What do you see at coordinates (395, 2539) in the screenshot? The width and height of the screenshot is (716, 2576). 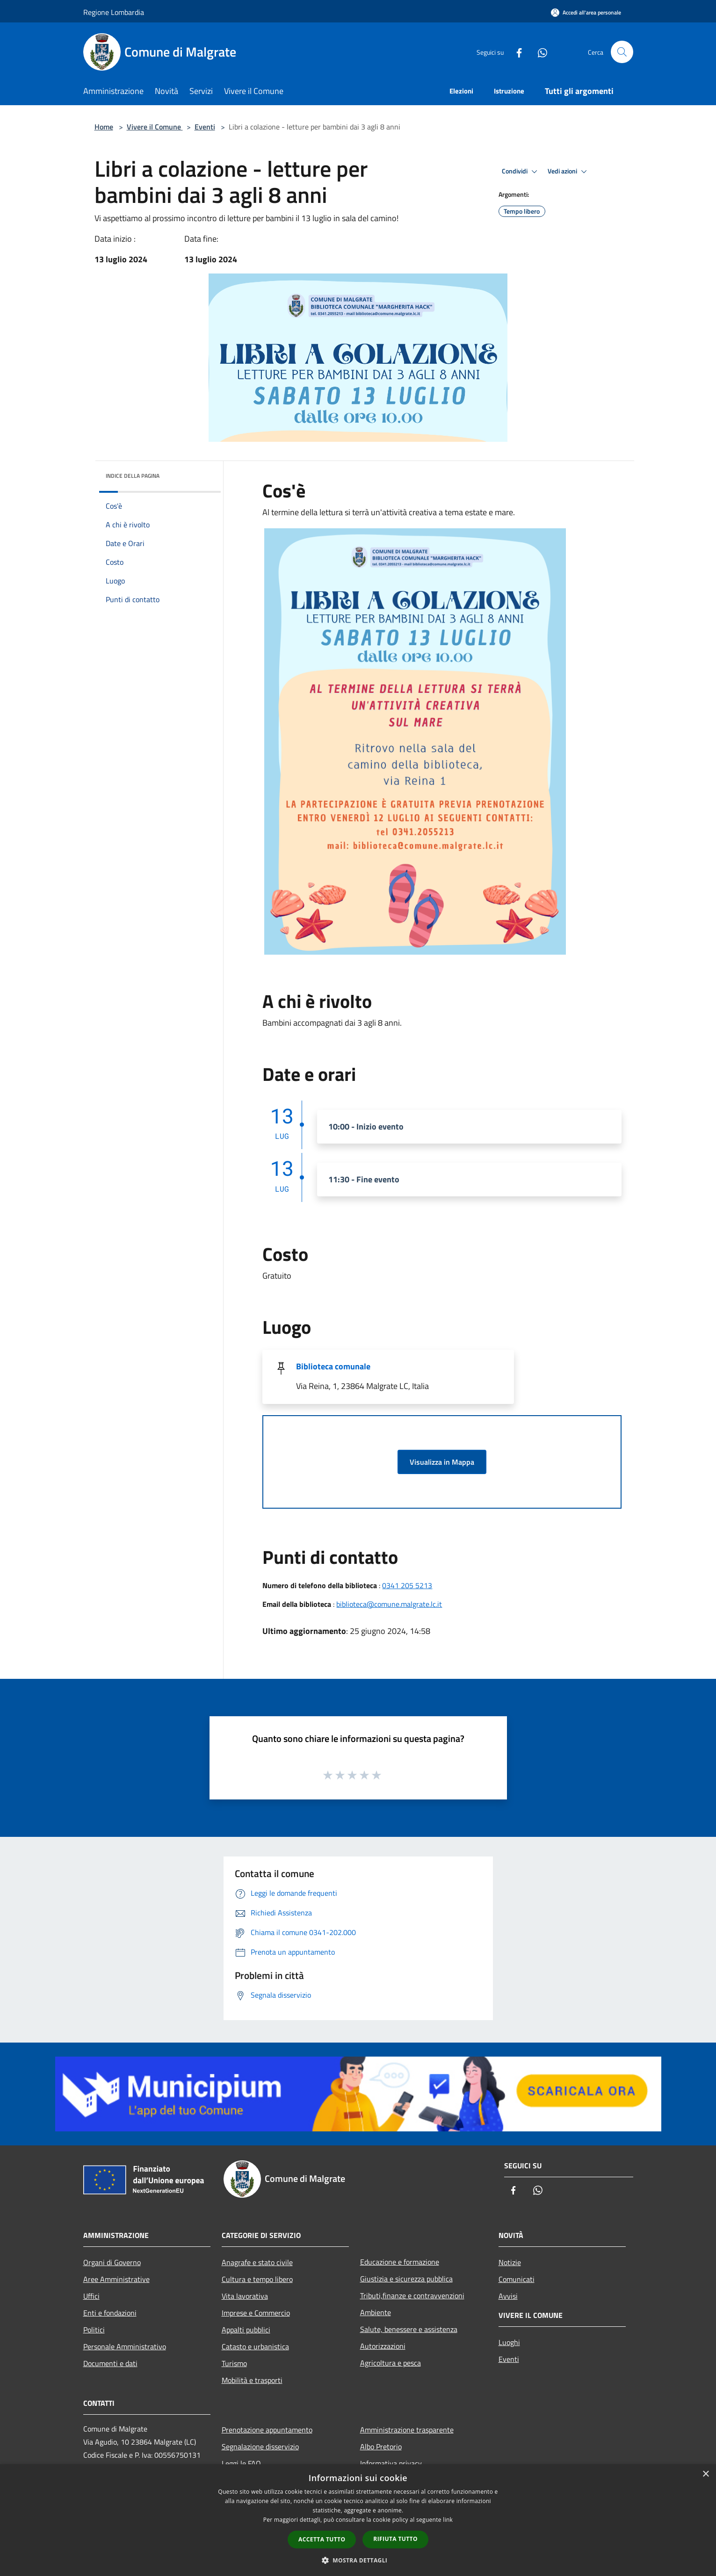 I see `Rifiuta tutto [button]` at bounding box center [395, 2539].